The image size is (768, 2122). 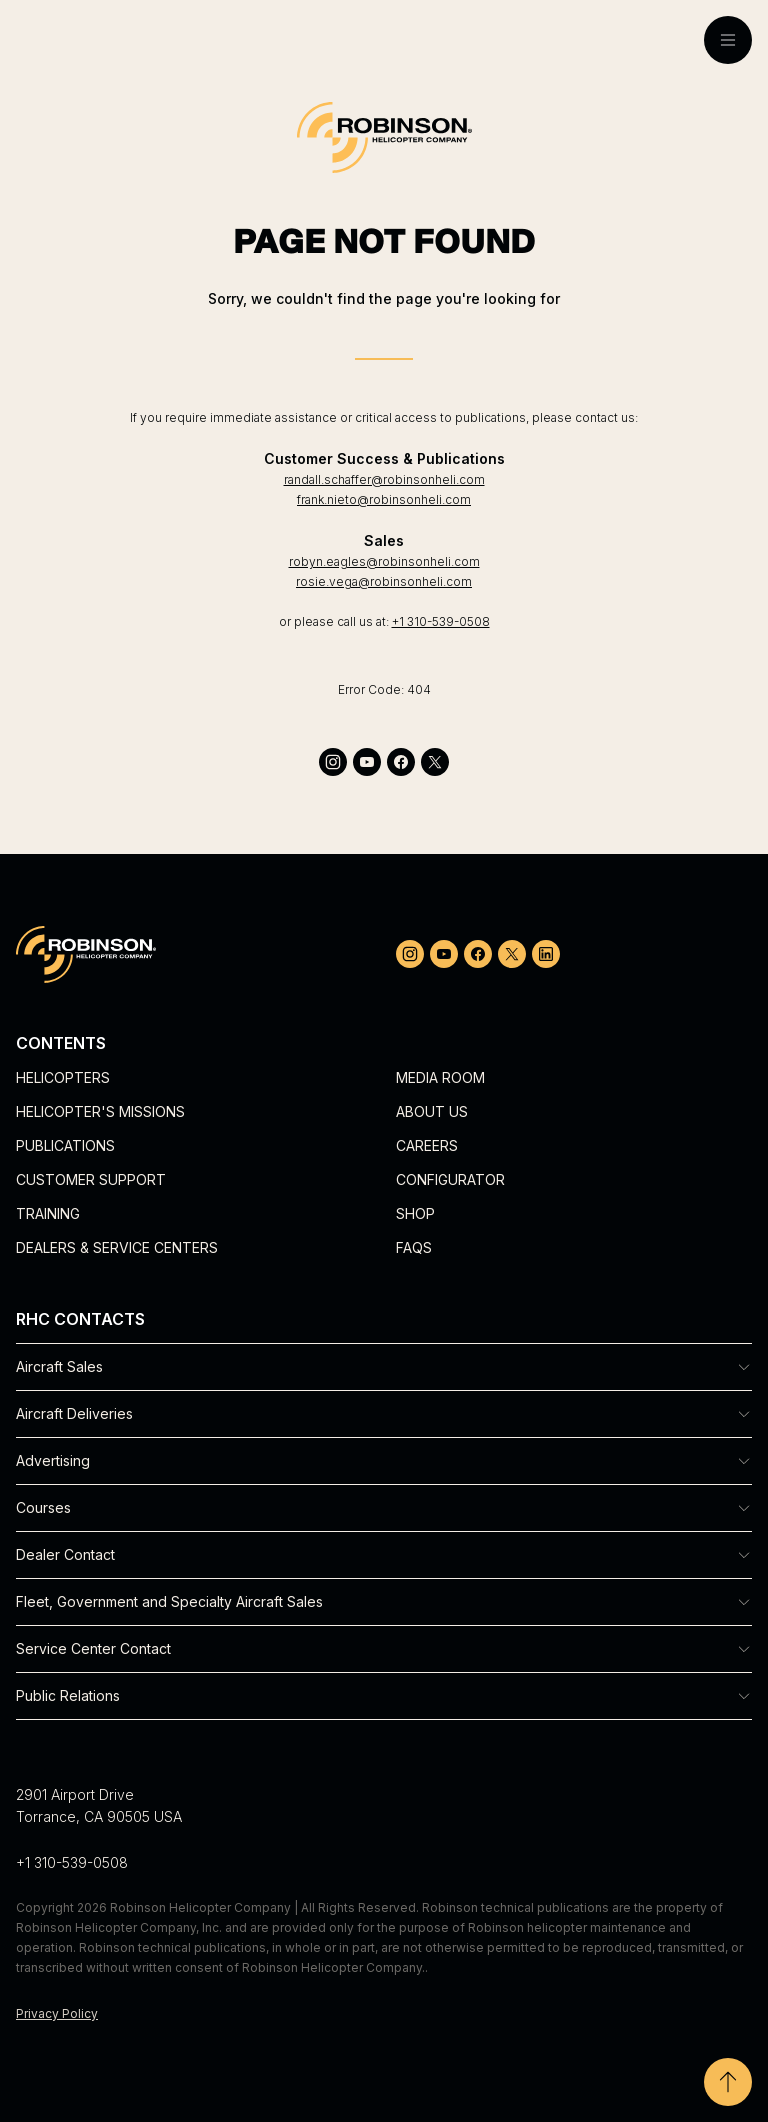 I want to click on Media Room, so click(x=440, y=1077).